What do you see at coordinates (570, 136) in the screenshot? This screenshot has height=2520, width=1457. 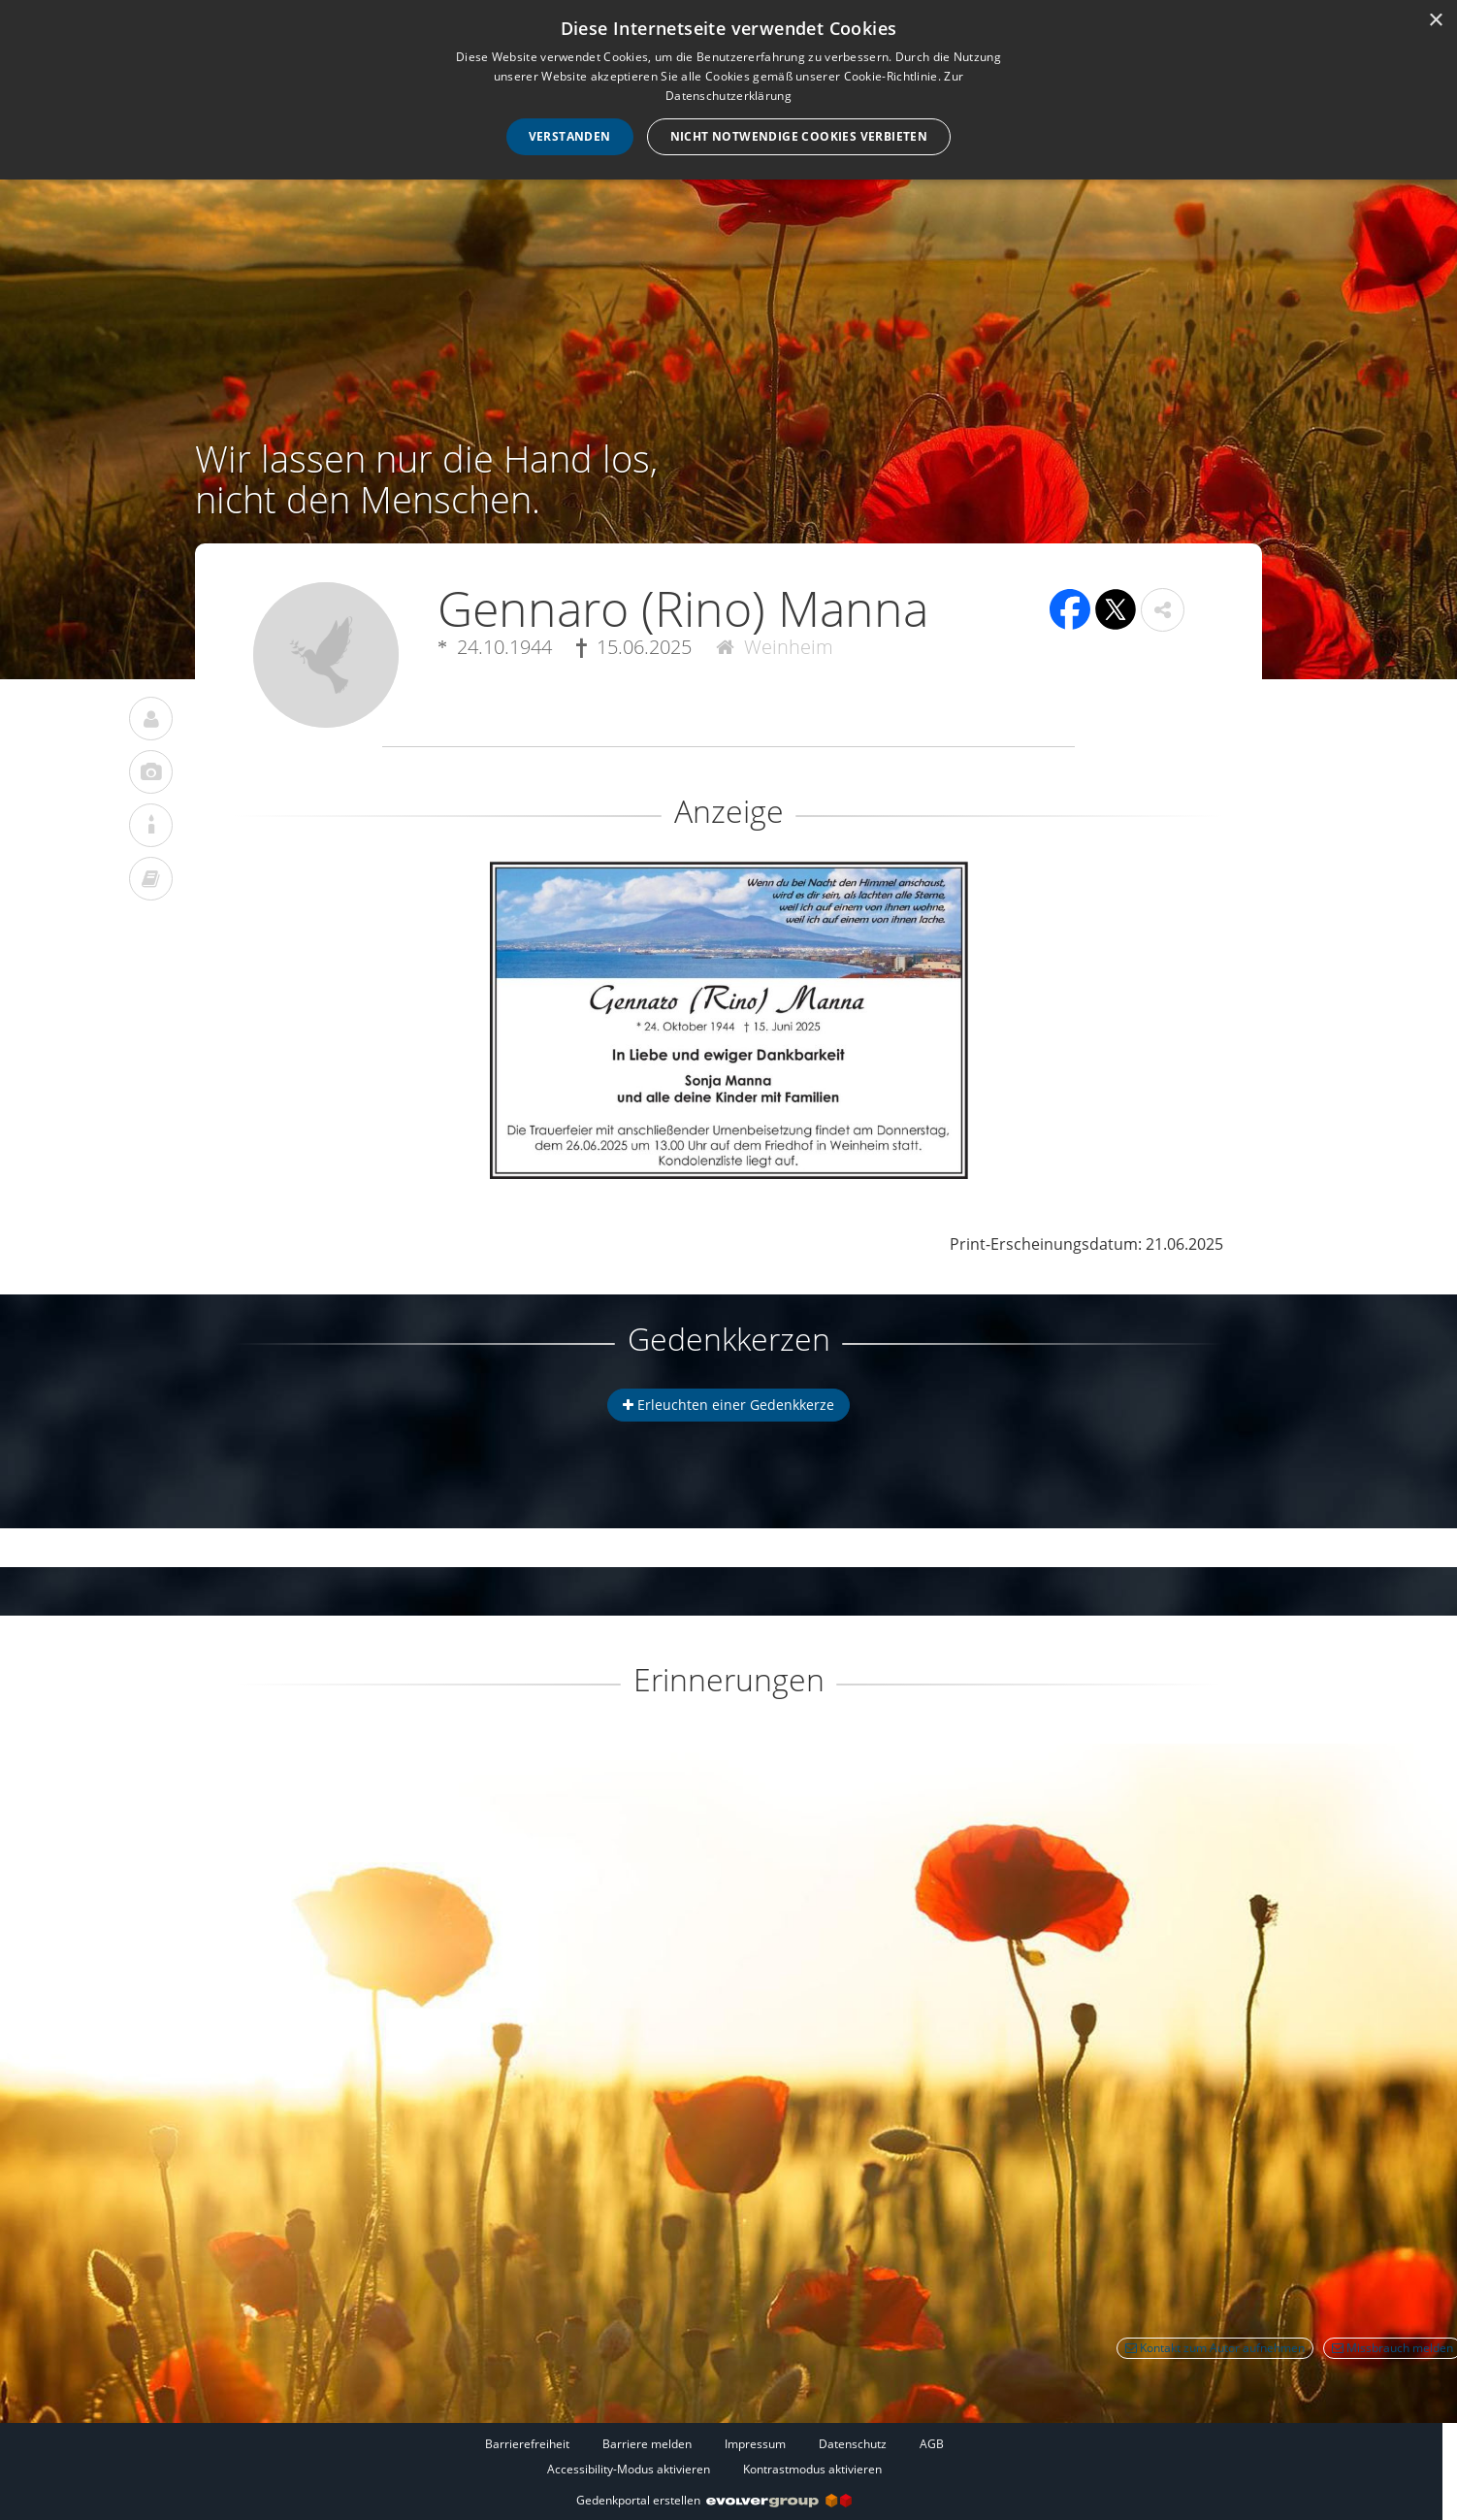 I see `Verstanden [button]` at bounding box center [570, 136].